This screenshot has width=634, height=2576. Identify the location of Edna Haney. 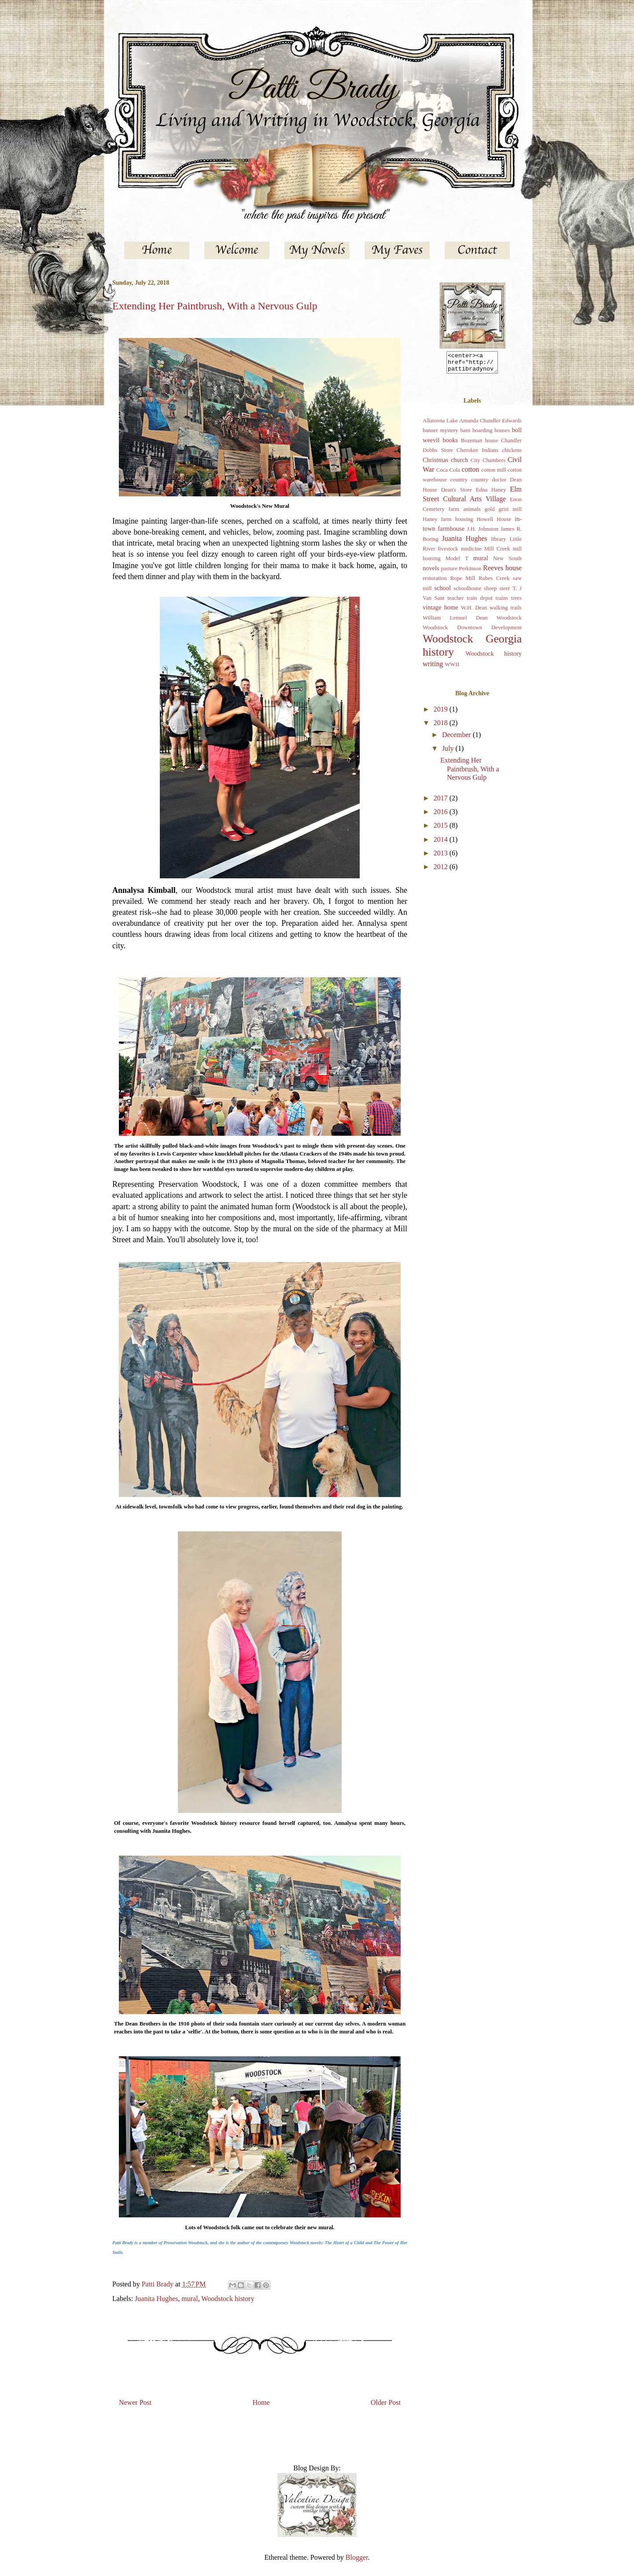
(491, 494).